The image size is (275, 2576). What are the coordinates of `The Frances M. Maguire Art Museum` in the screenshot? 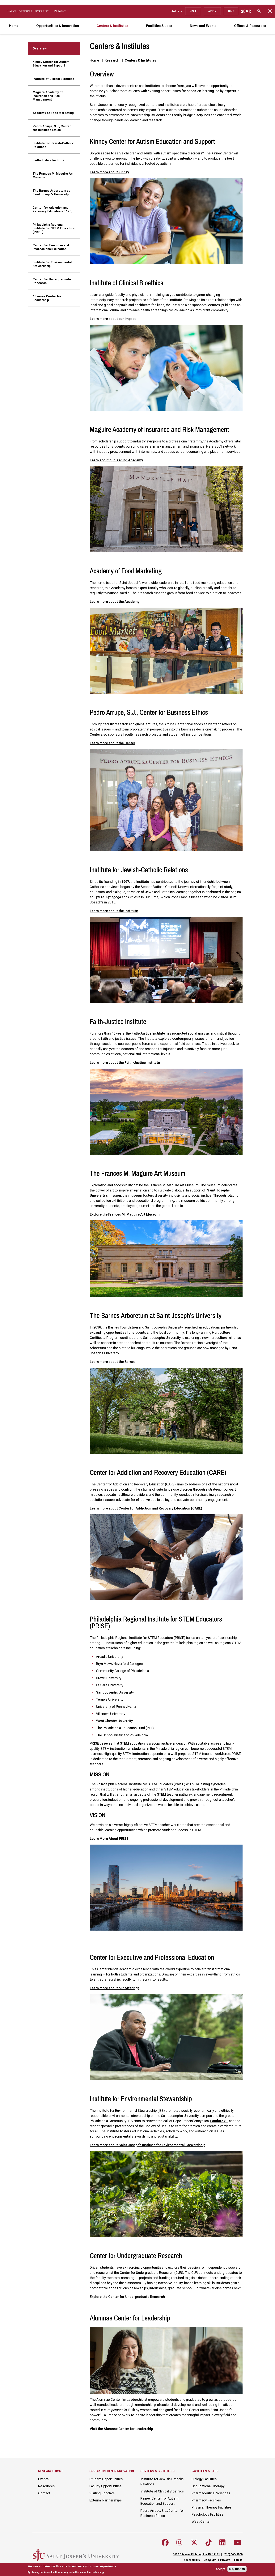 It's located at (53, 175).